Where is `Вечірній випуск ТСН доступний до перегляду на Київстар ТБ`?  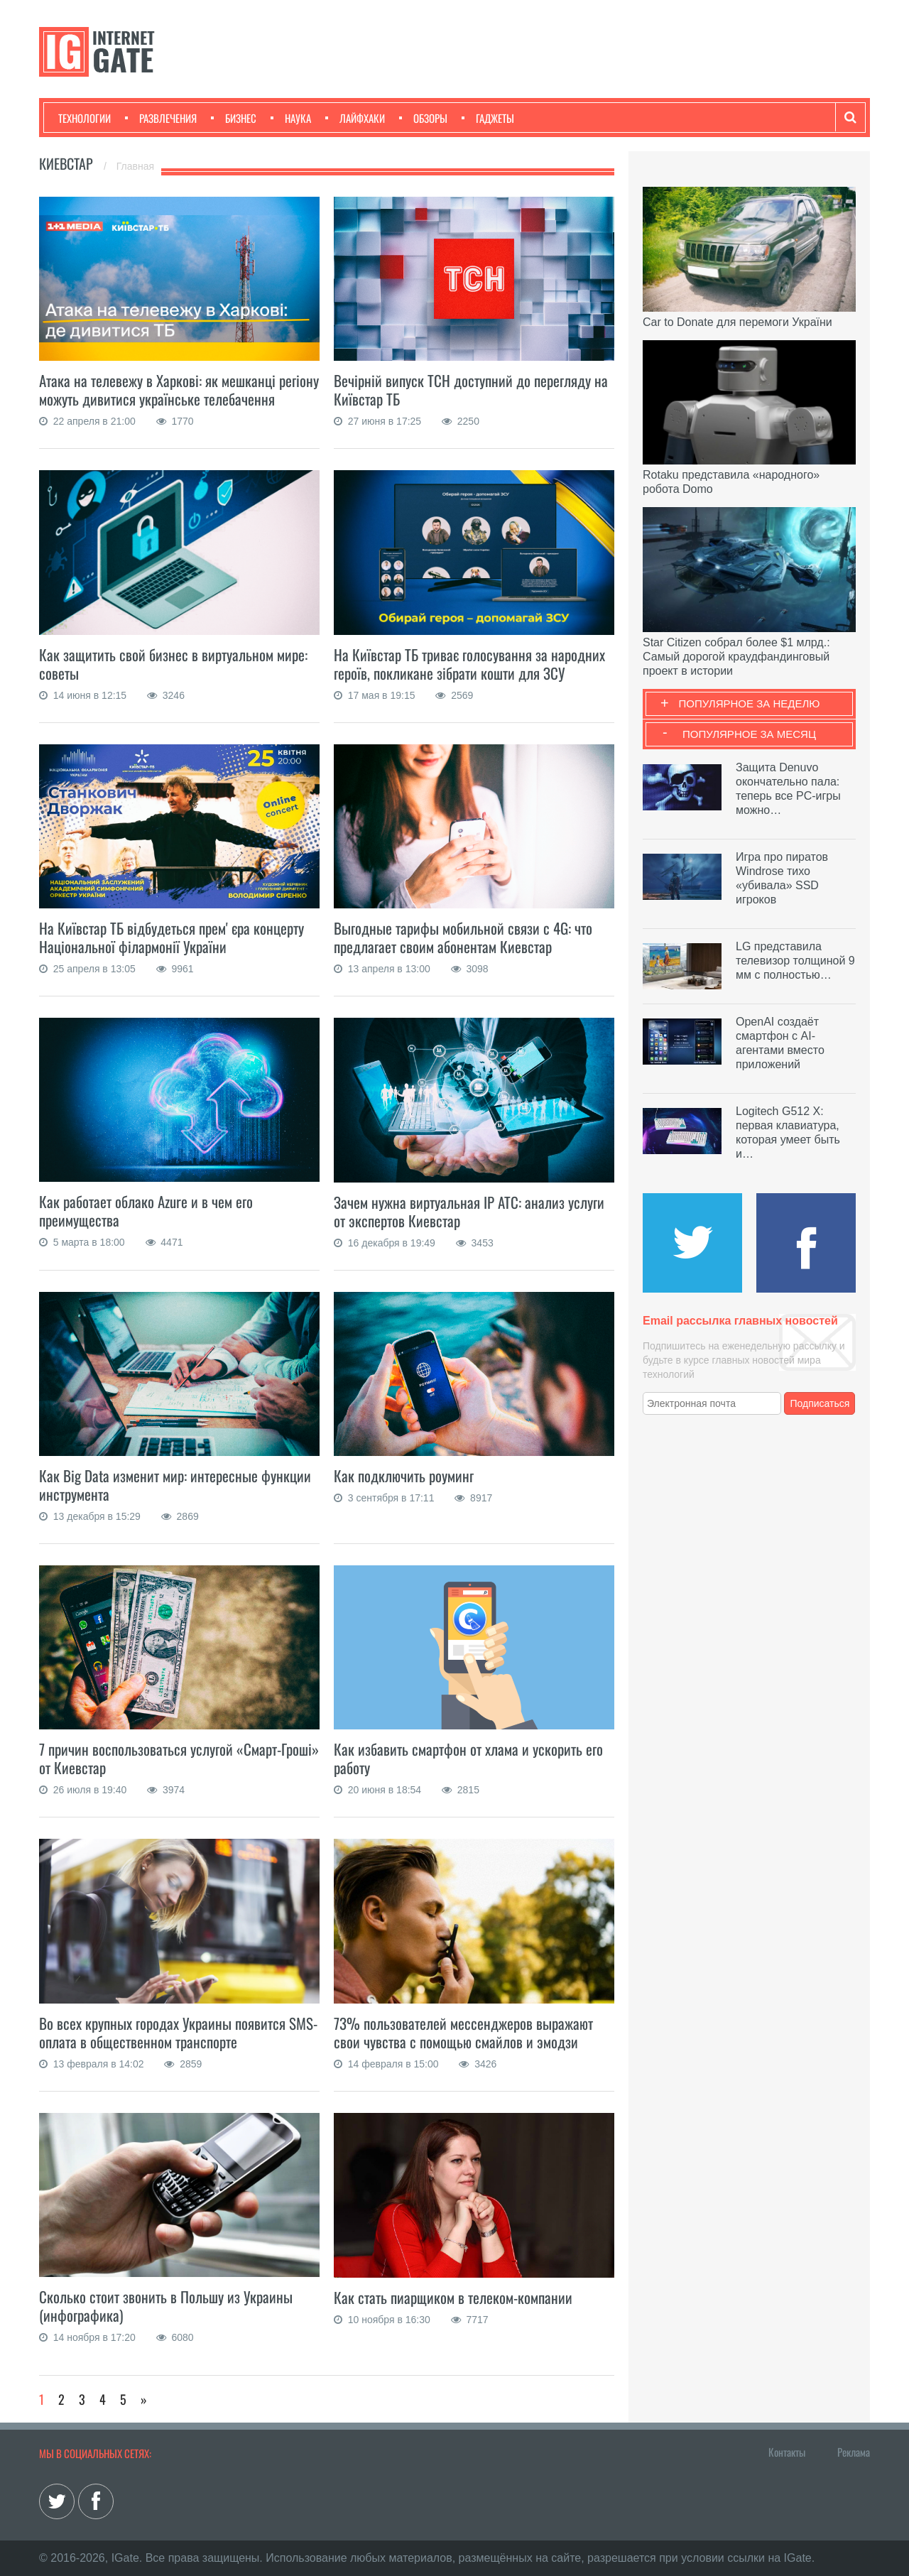
Вечірній випуск ТСН доступний до перегляду на Київстар ТБ is located at coordinates (471, 389).